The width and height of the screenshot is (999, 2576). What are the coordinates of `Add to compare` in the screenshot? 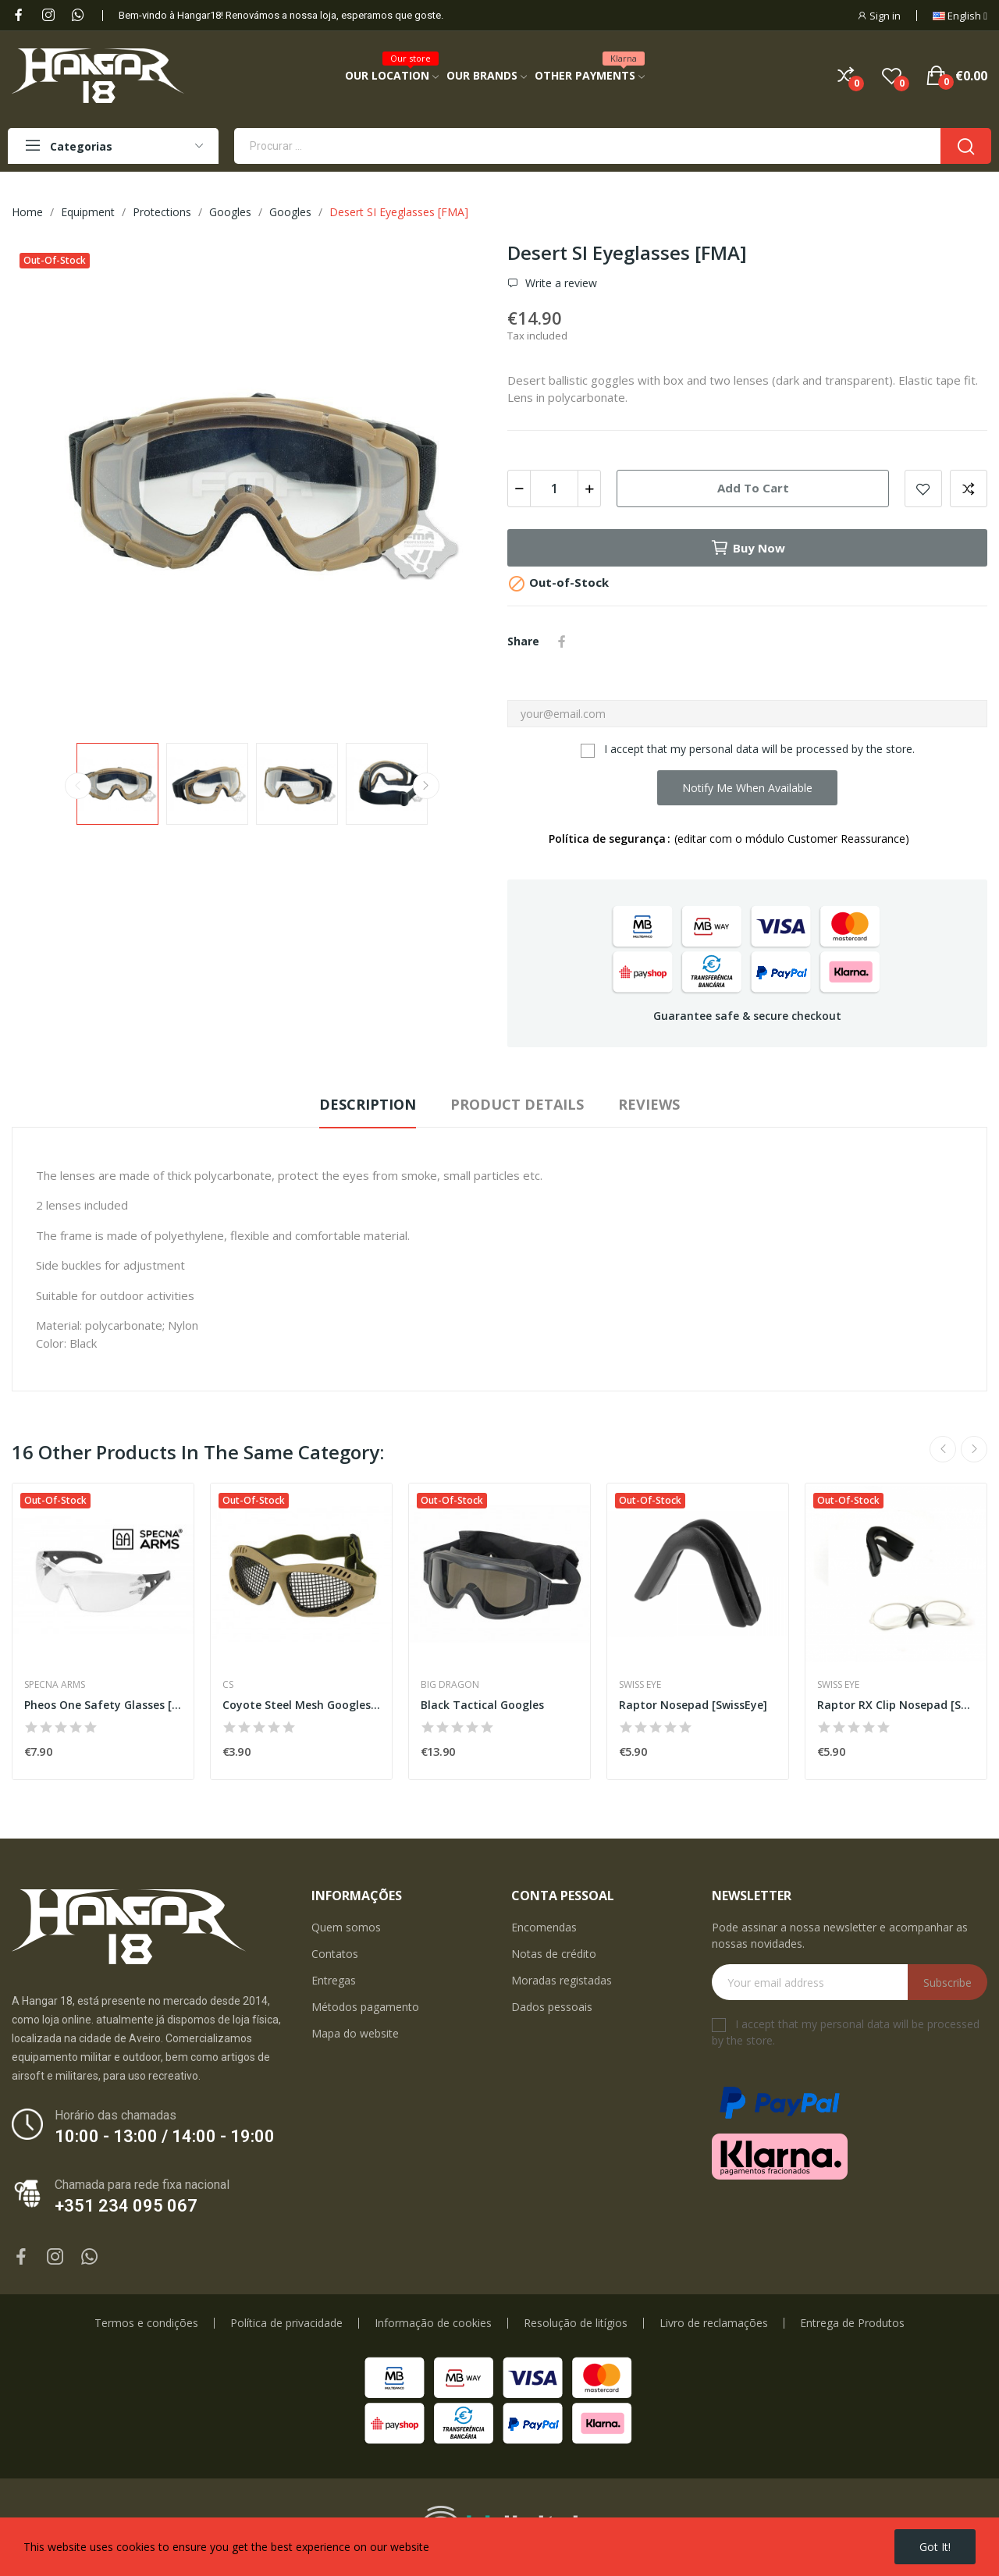 It's located at (968, 488).